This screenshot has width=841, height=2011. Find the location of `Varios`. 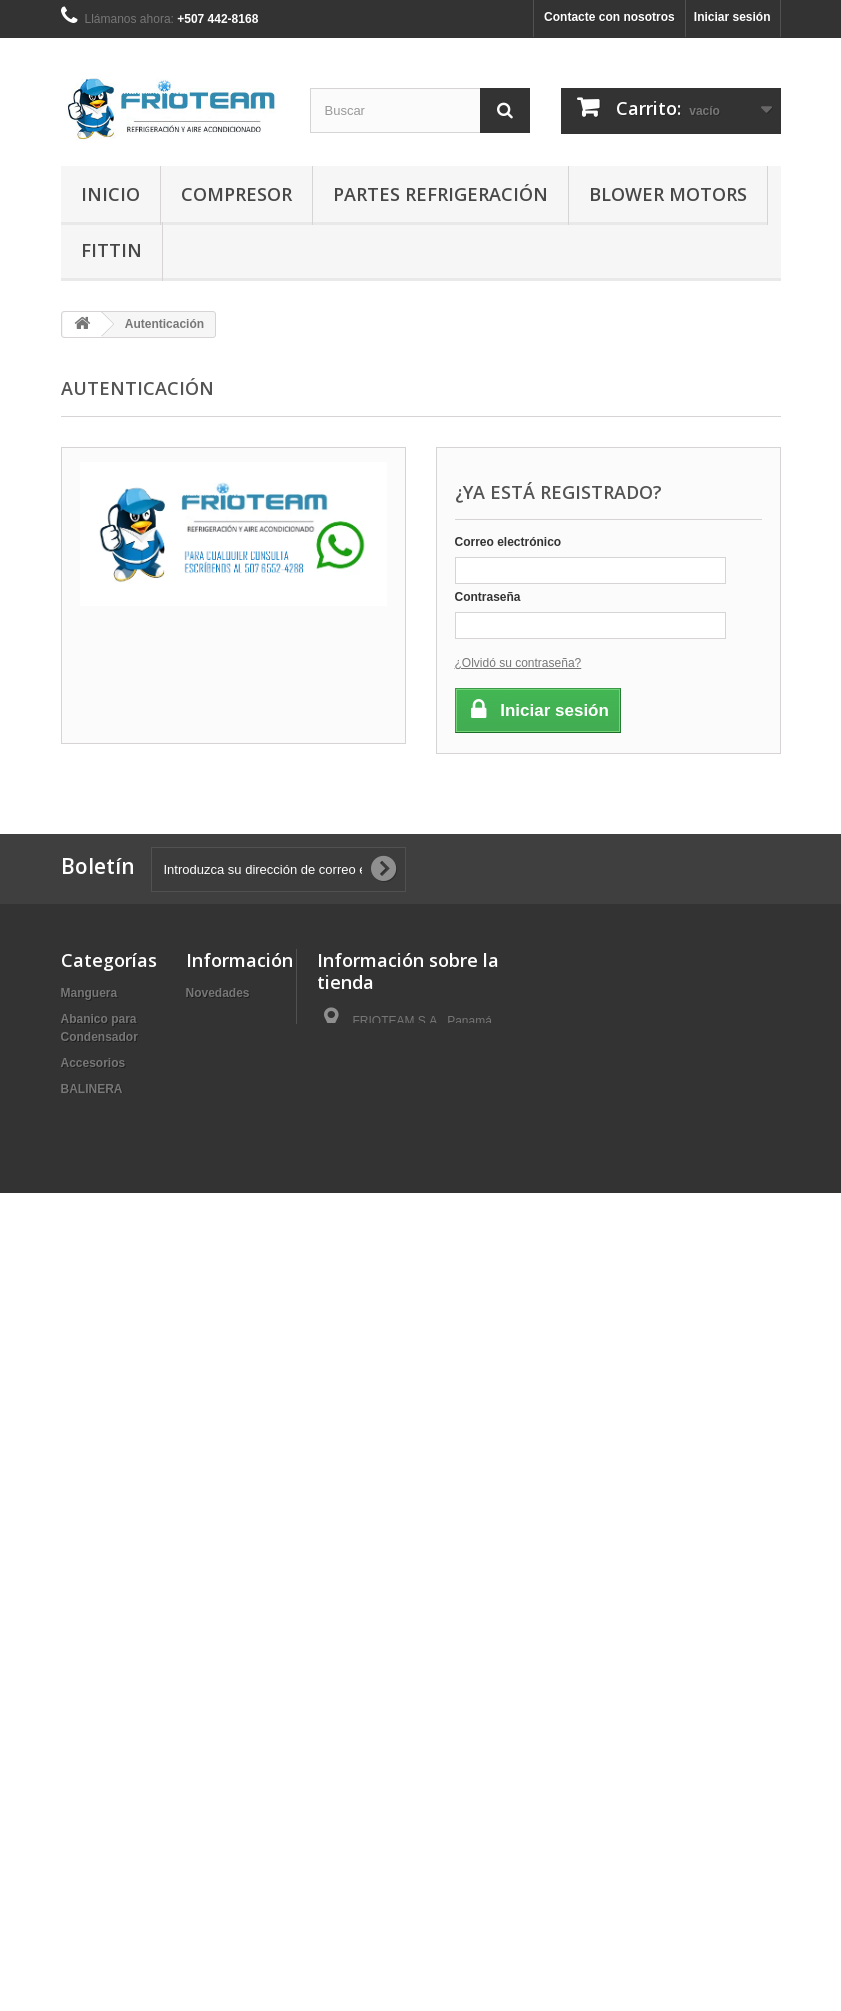

Varios is located at coordinates (79, 1885).